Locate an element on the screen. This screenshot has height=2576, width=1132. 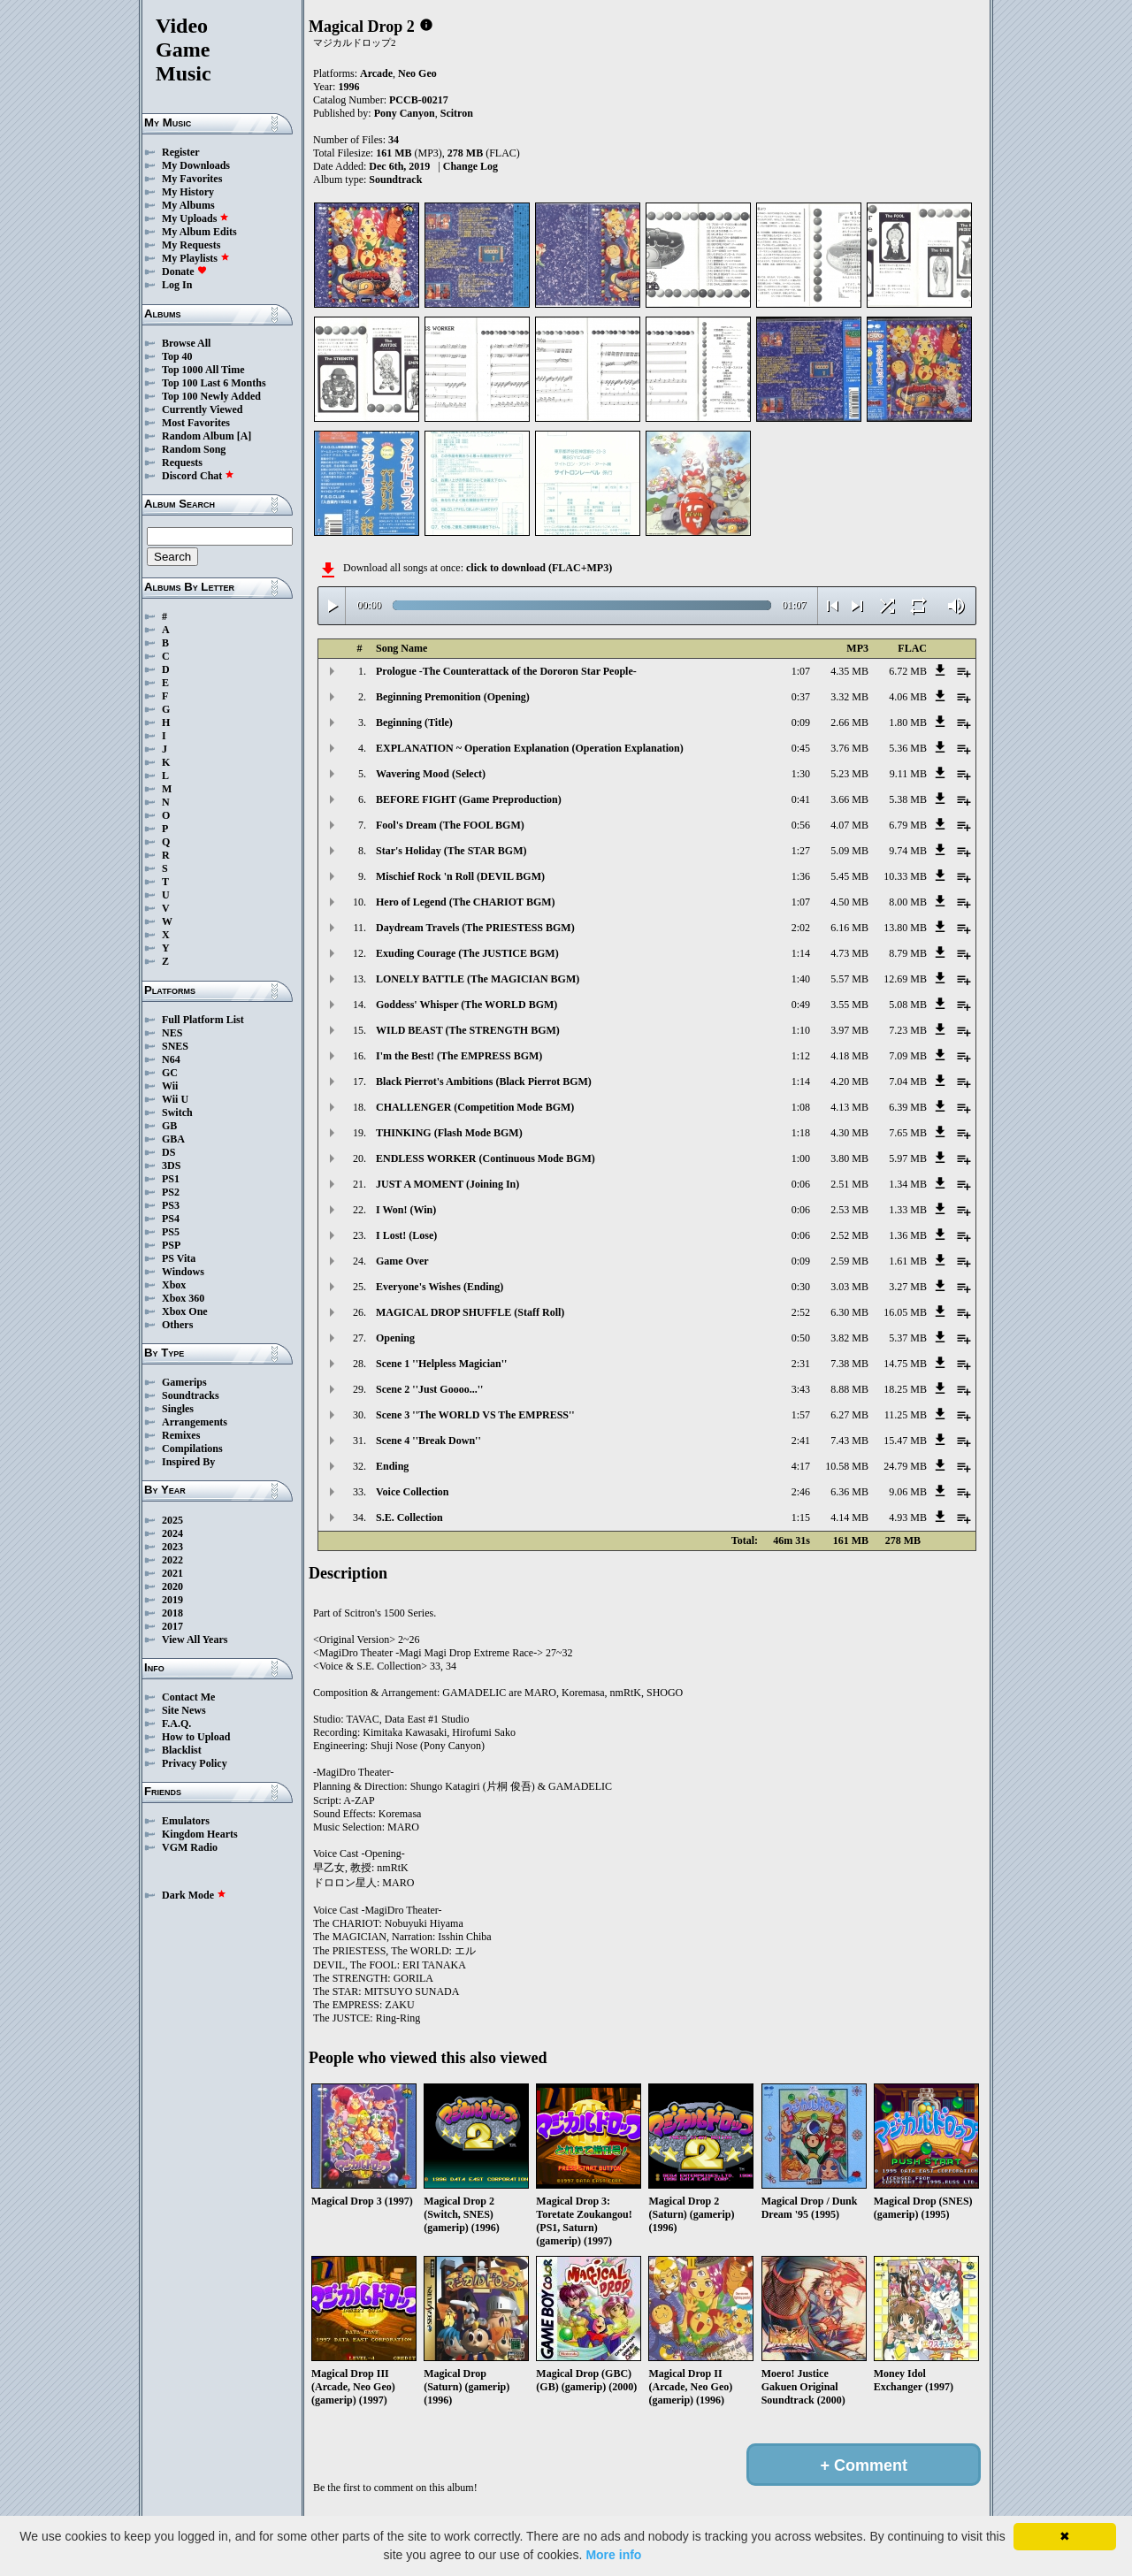
Others is located at coordinates (177, 1325).